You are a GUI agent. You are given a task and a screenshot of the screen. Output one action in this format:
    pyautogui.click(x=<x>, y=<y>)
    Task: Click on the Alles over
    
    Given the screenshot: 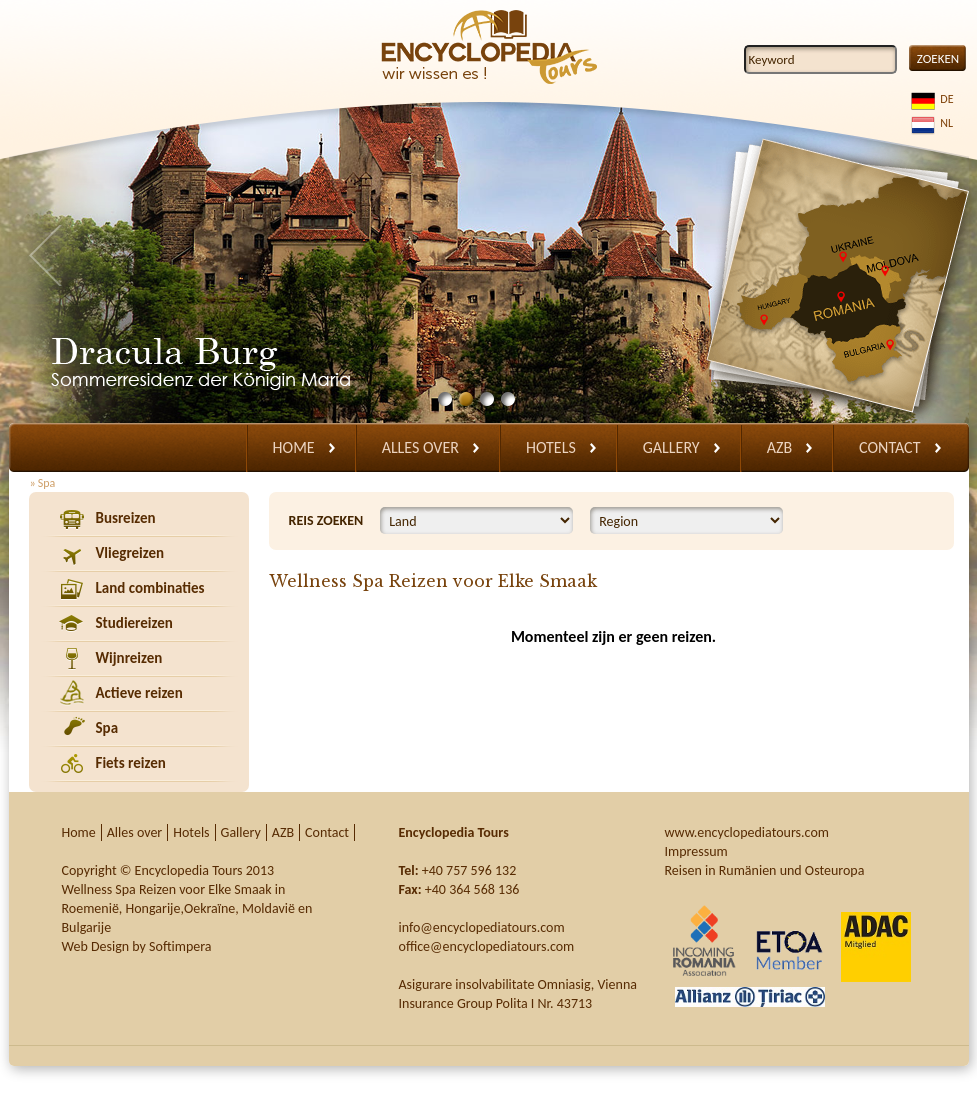 What is the action you would take?
    pyautogui.click(x=420, y=447)
    